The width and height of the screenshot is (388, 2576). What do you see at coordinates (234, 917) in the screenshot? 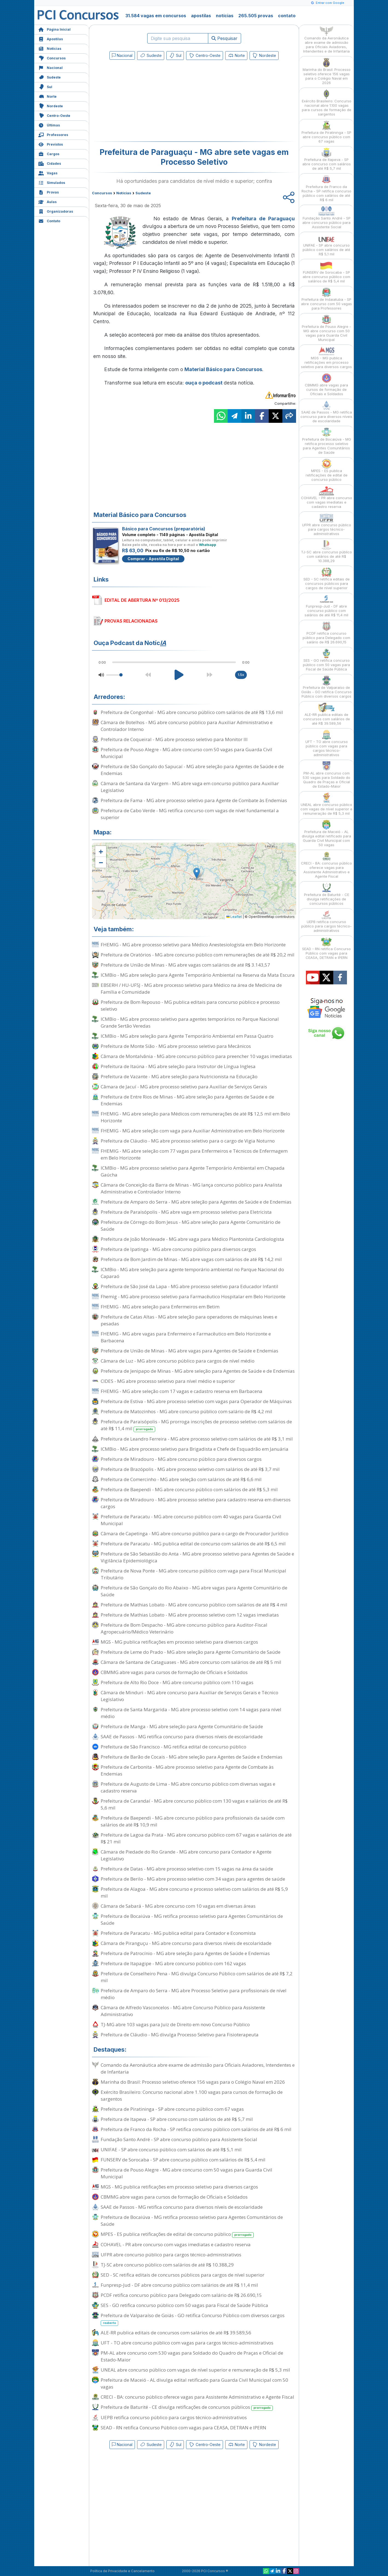
I see `Leaflet` at bounding box center [234, 917].